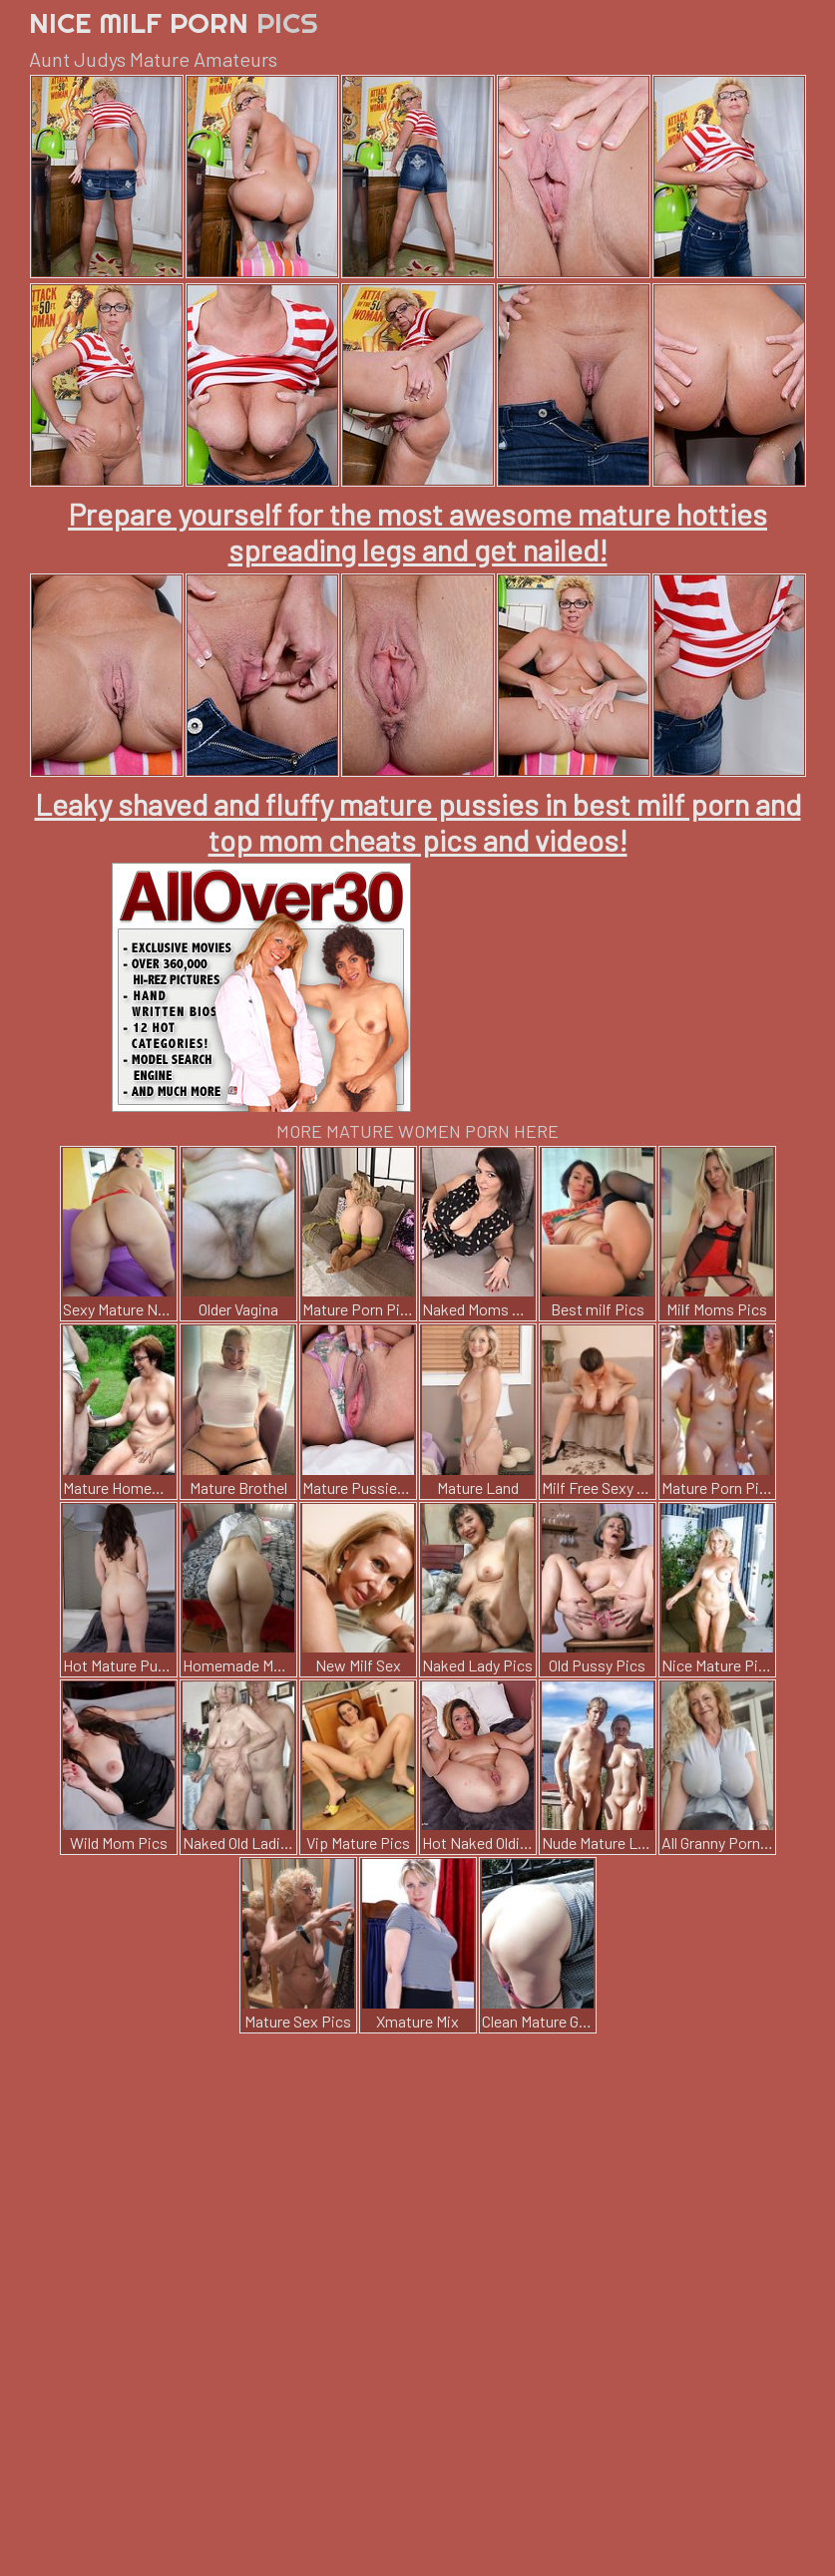 The width and height of the screenshot is (835, 2576). Describe the element at coordinates (173, 22) in the screenshot. I see `Nice Milf Porn` at that location.